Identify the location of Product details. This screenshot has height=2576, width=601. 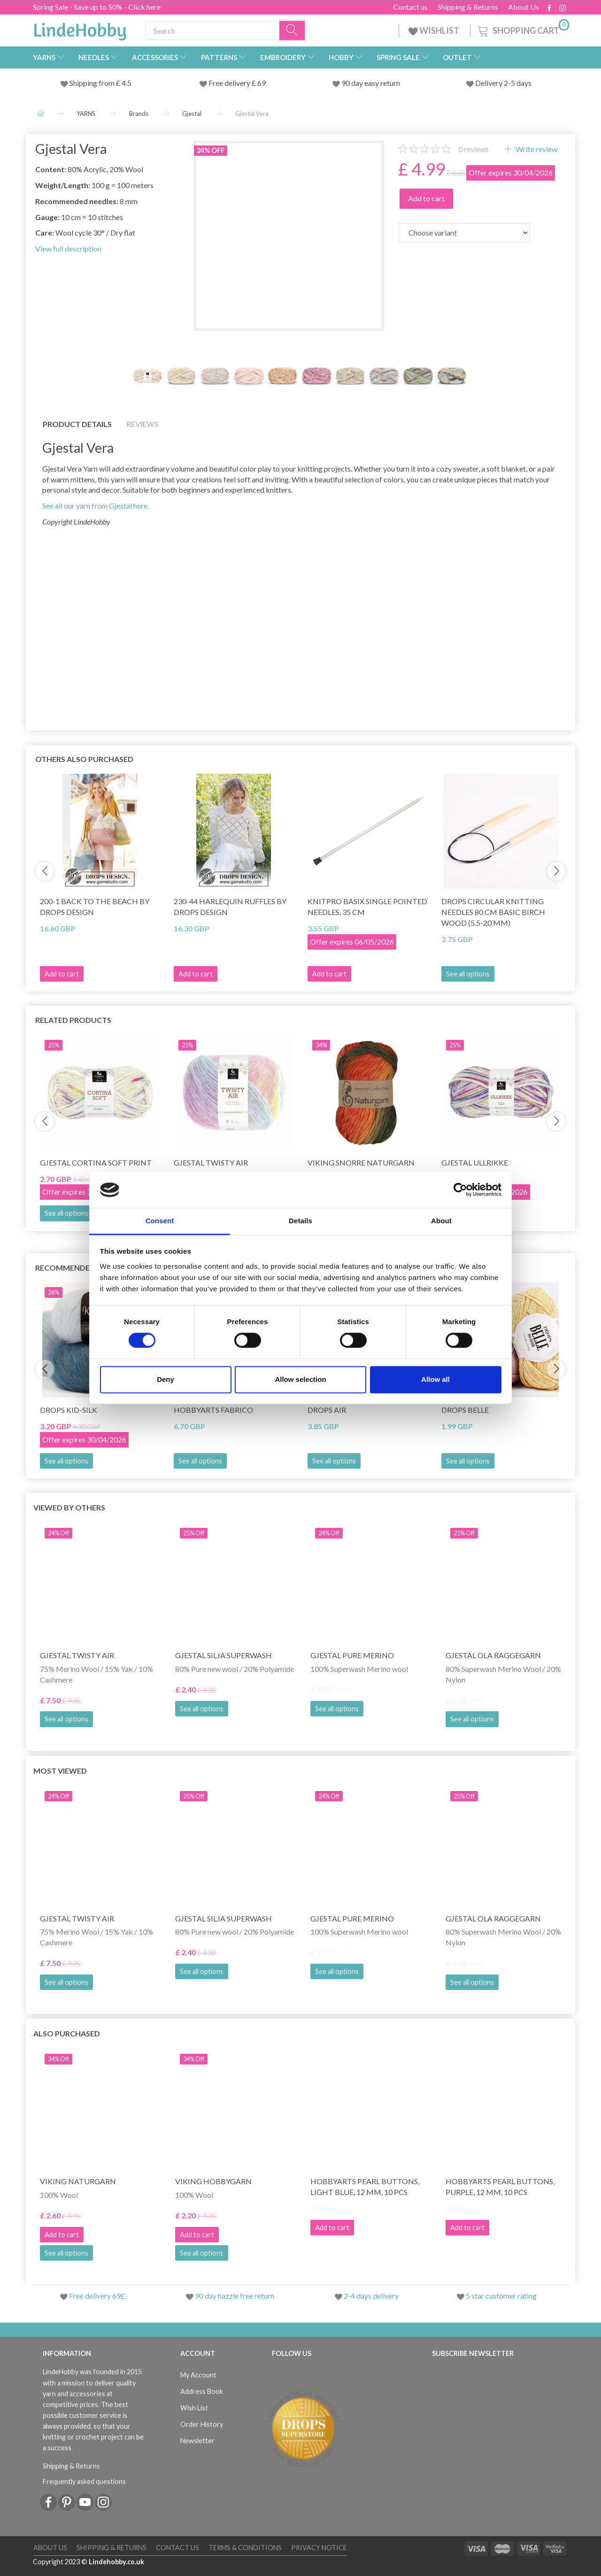
(77, 423).